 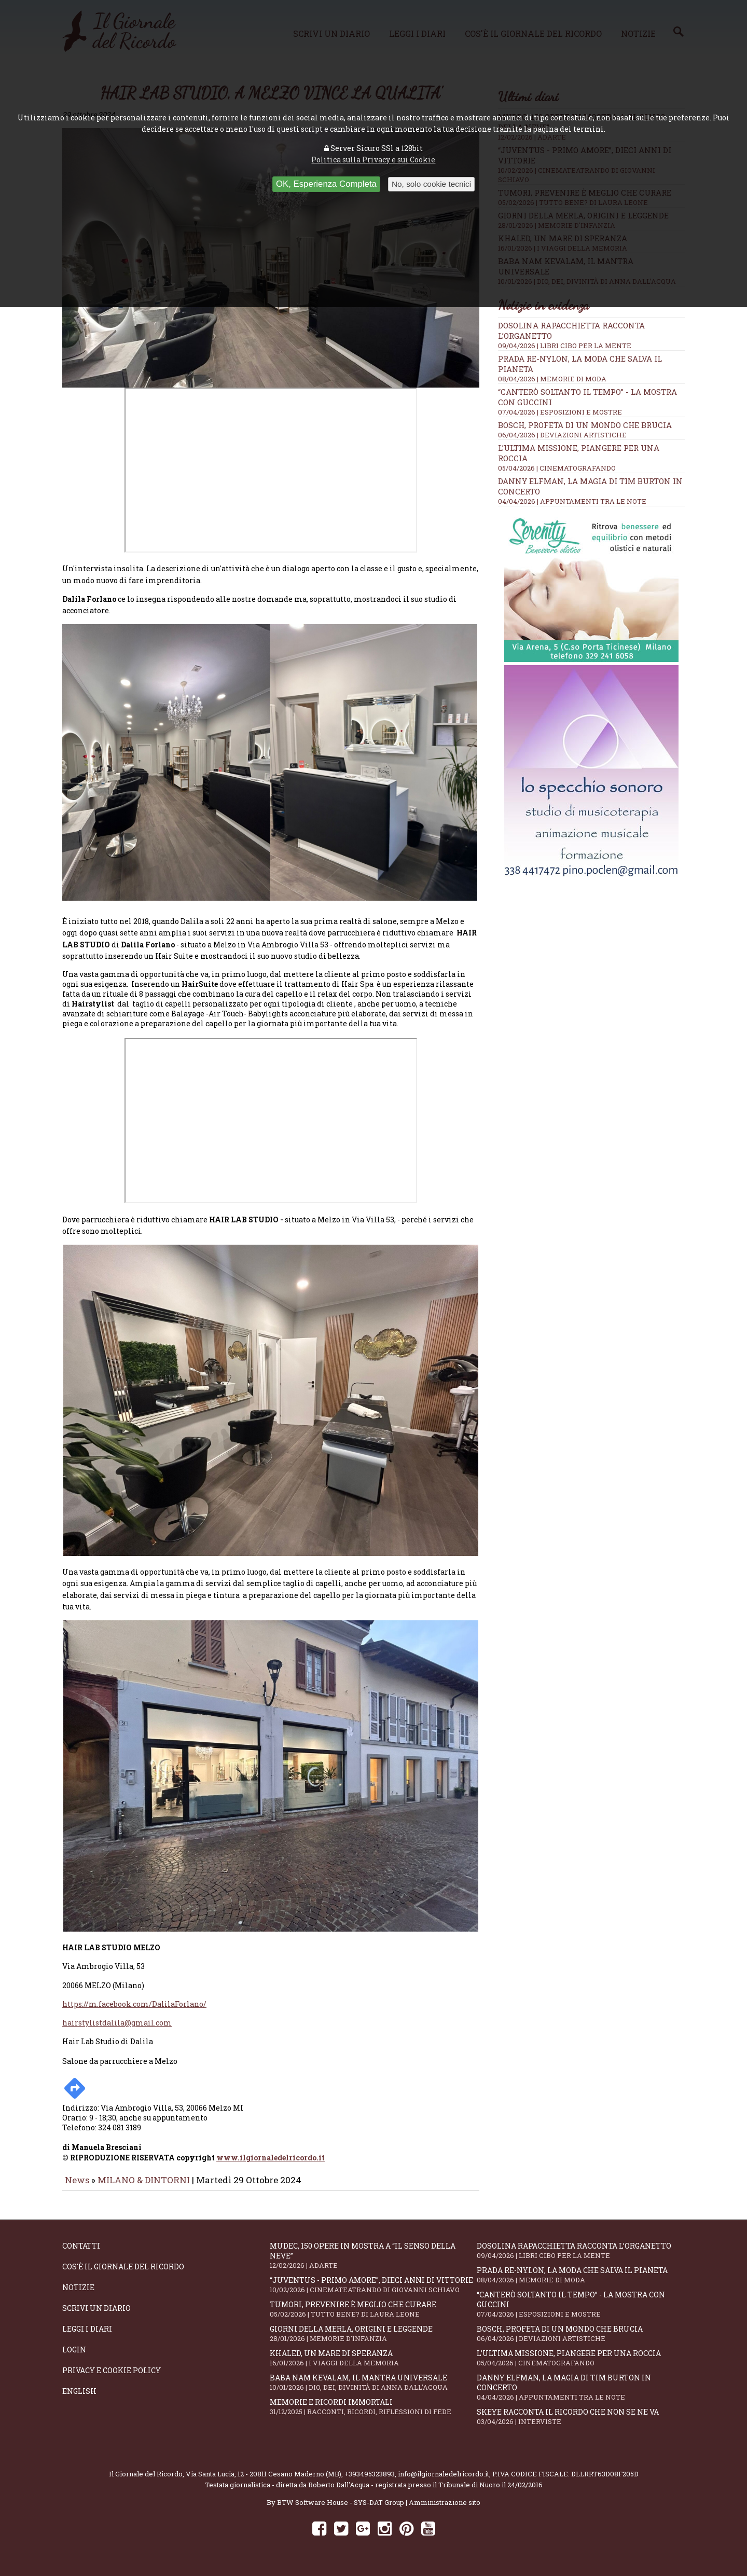 What do you see at coordinates (373, 2413) in the screenshot?
I see `Memorie e ricordi immortali` at bounding box center [373, 2413].